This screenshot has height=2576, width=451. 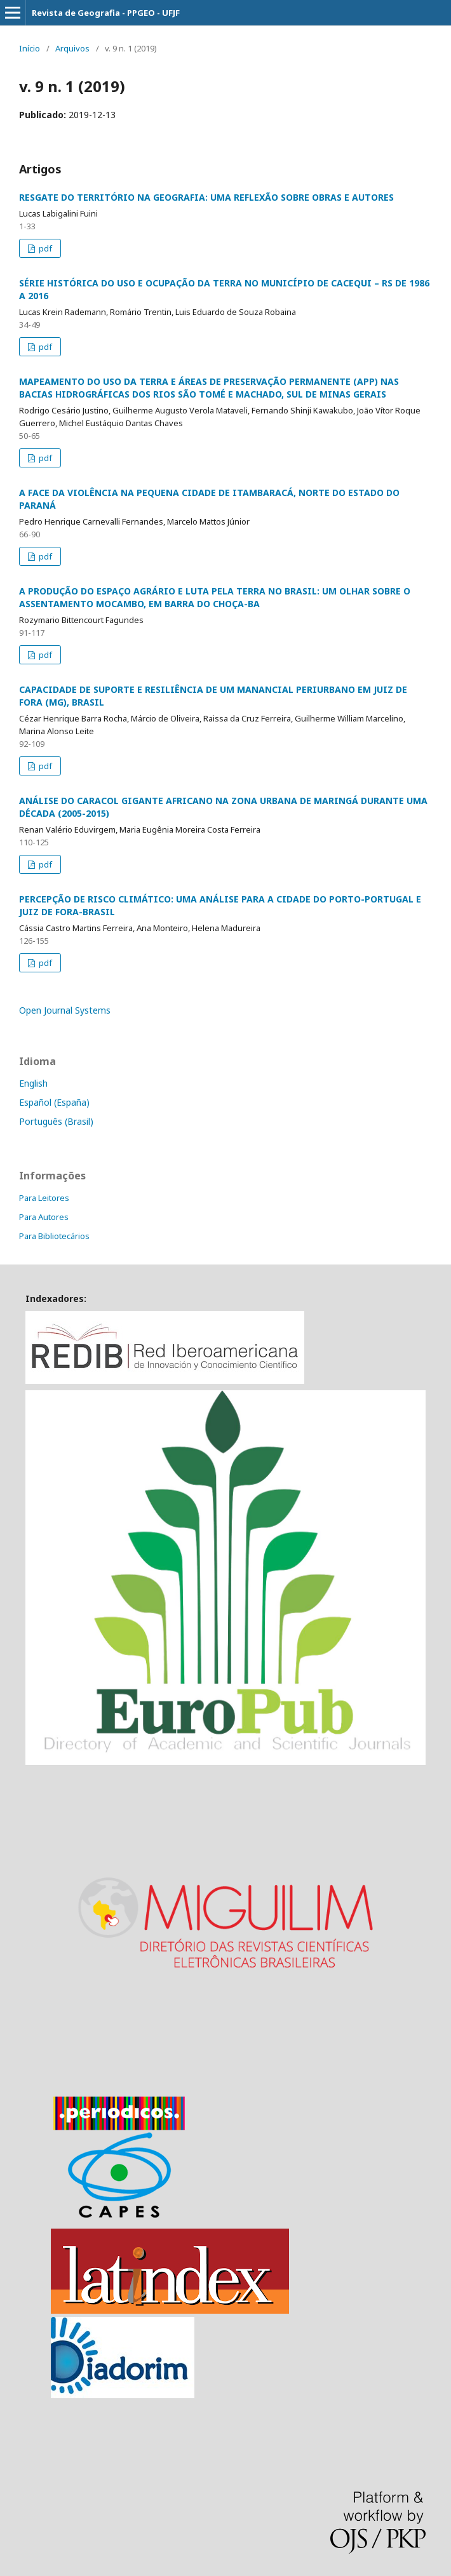 I want to click on RESGATE DO TERRITÓRIO NA GEOGRAFIA: UMA REFLEXÃO SOBRE OBRAS E AUTORES, so click(x=206, y=197).